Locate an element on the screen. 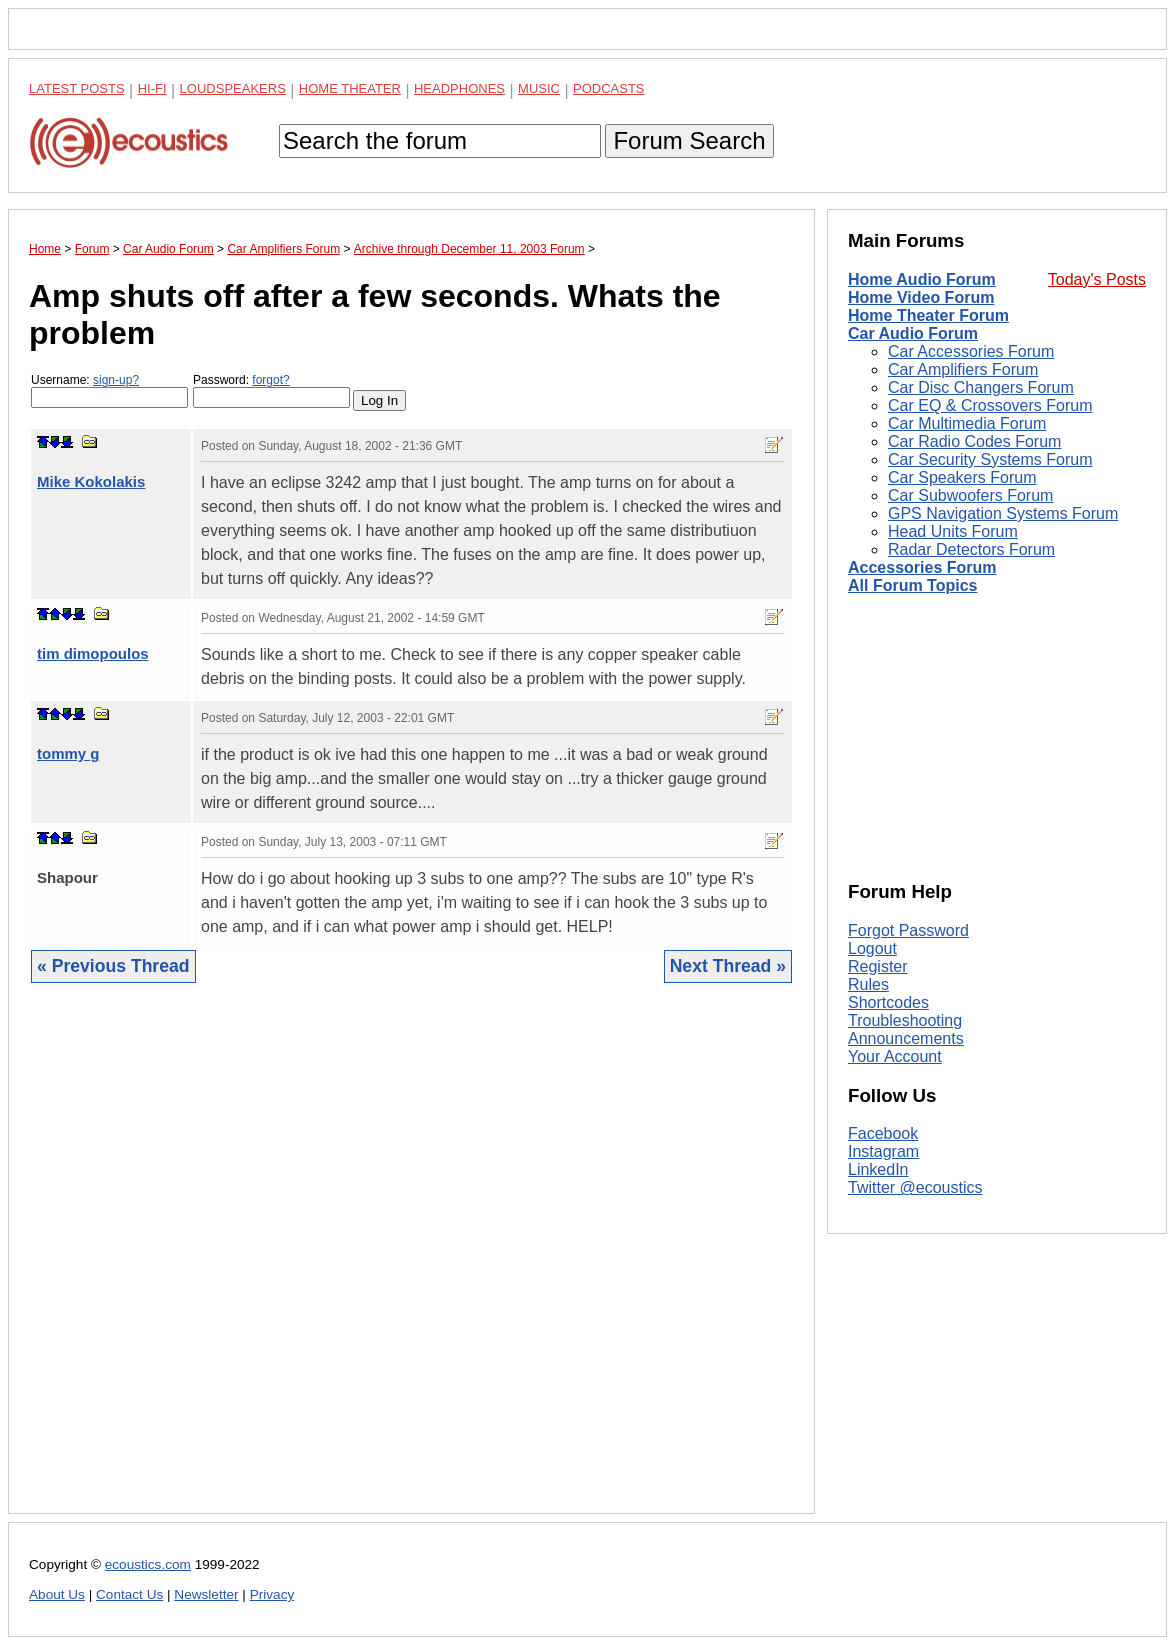 The height and width of the screenshot is (1645, 1175). Forum Search is located at coordinates (689, 140).